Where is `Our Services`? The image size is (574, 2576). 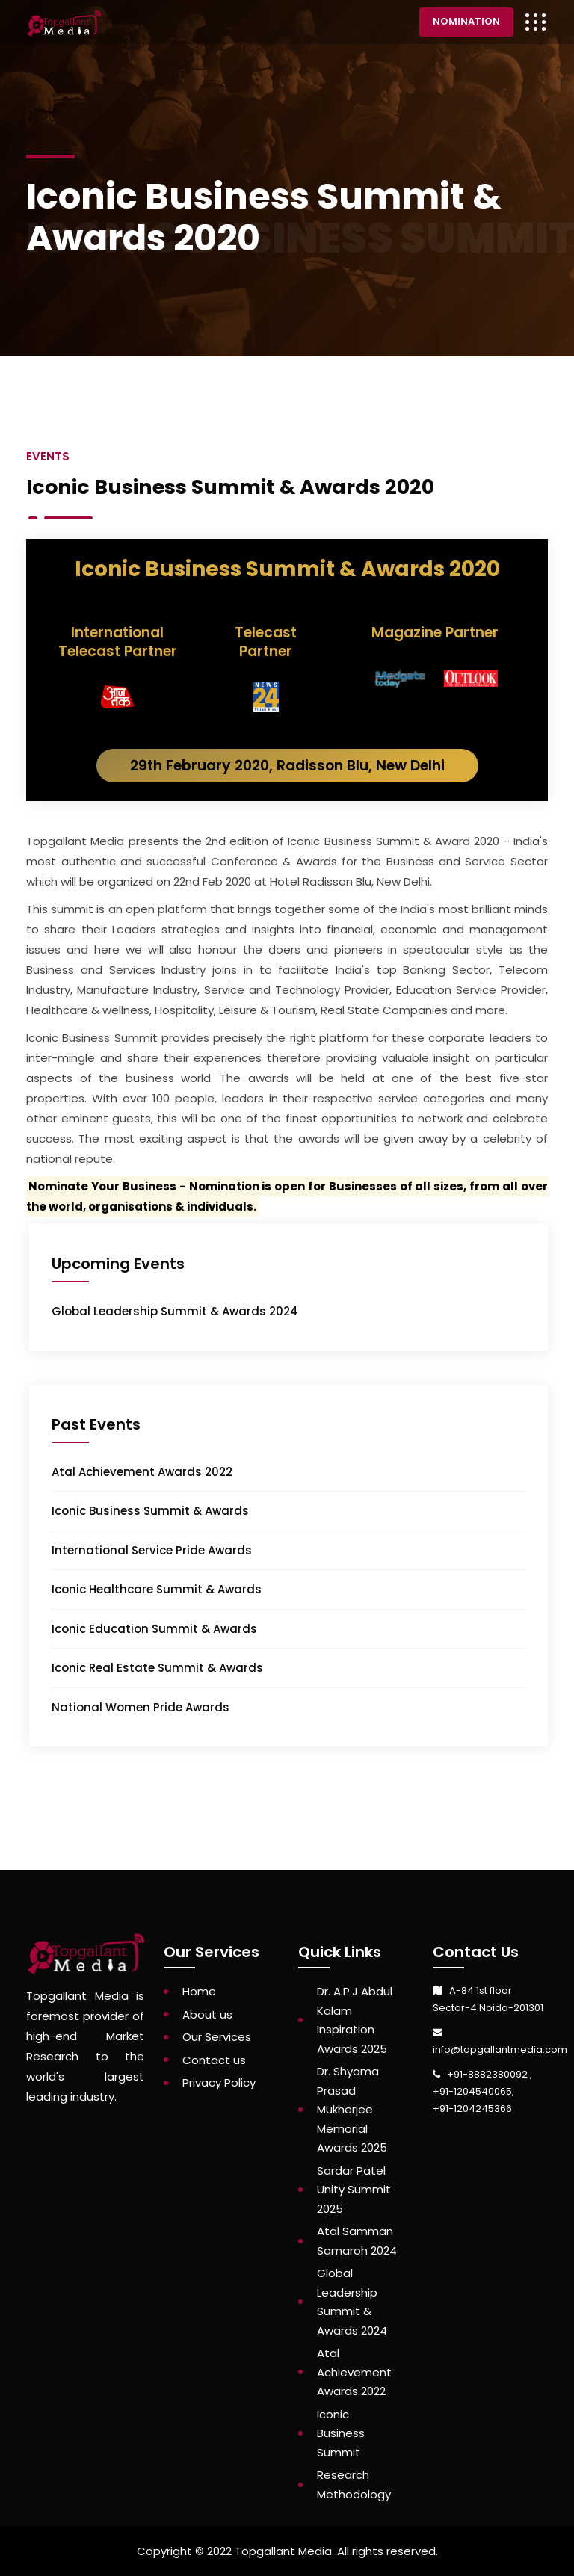 Our Services is located at coordinates (216, 2037).